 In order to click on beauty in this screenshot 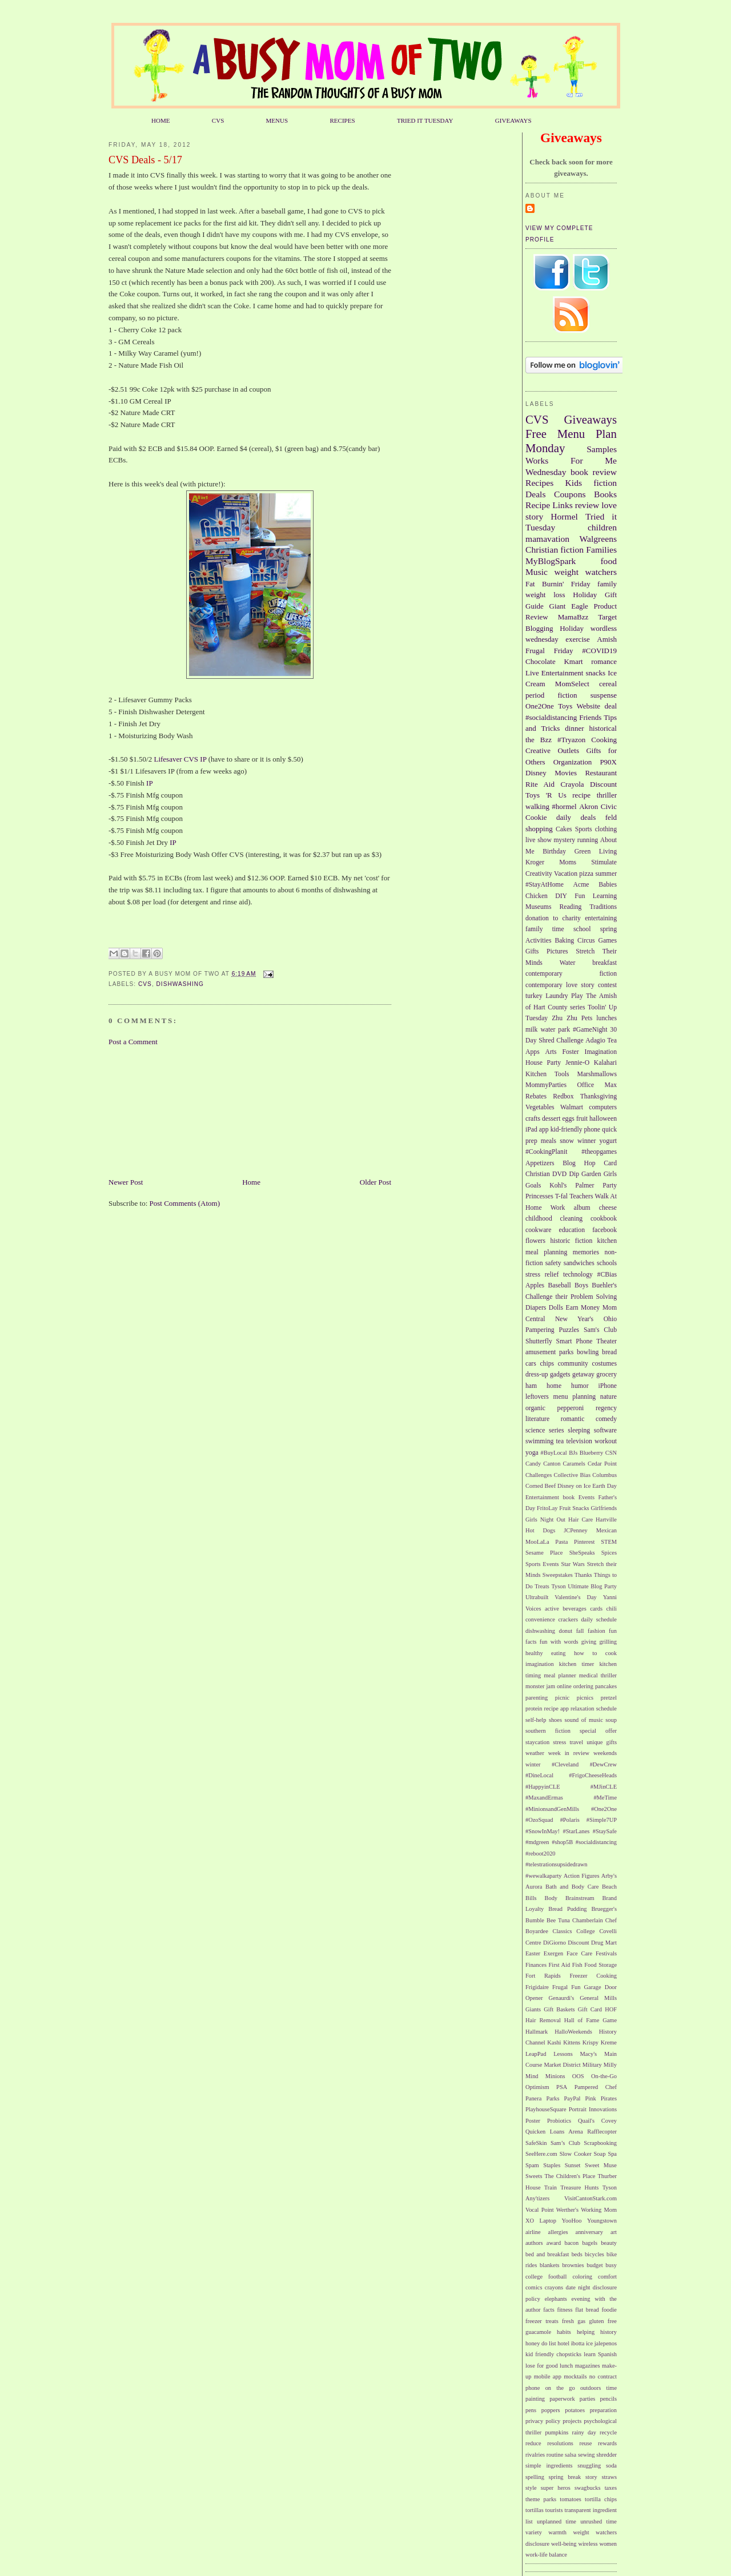, I will do `click(609, 2243)`.